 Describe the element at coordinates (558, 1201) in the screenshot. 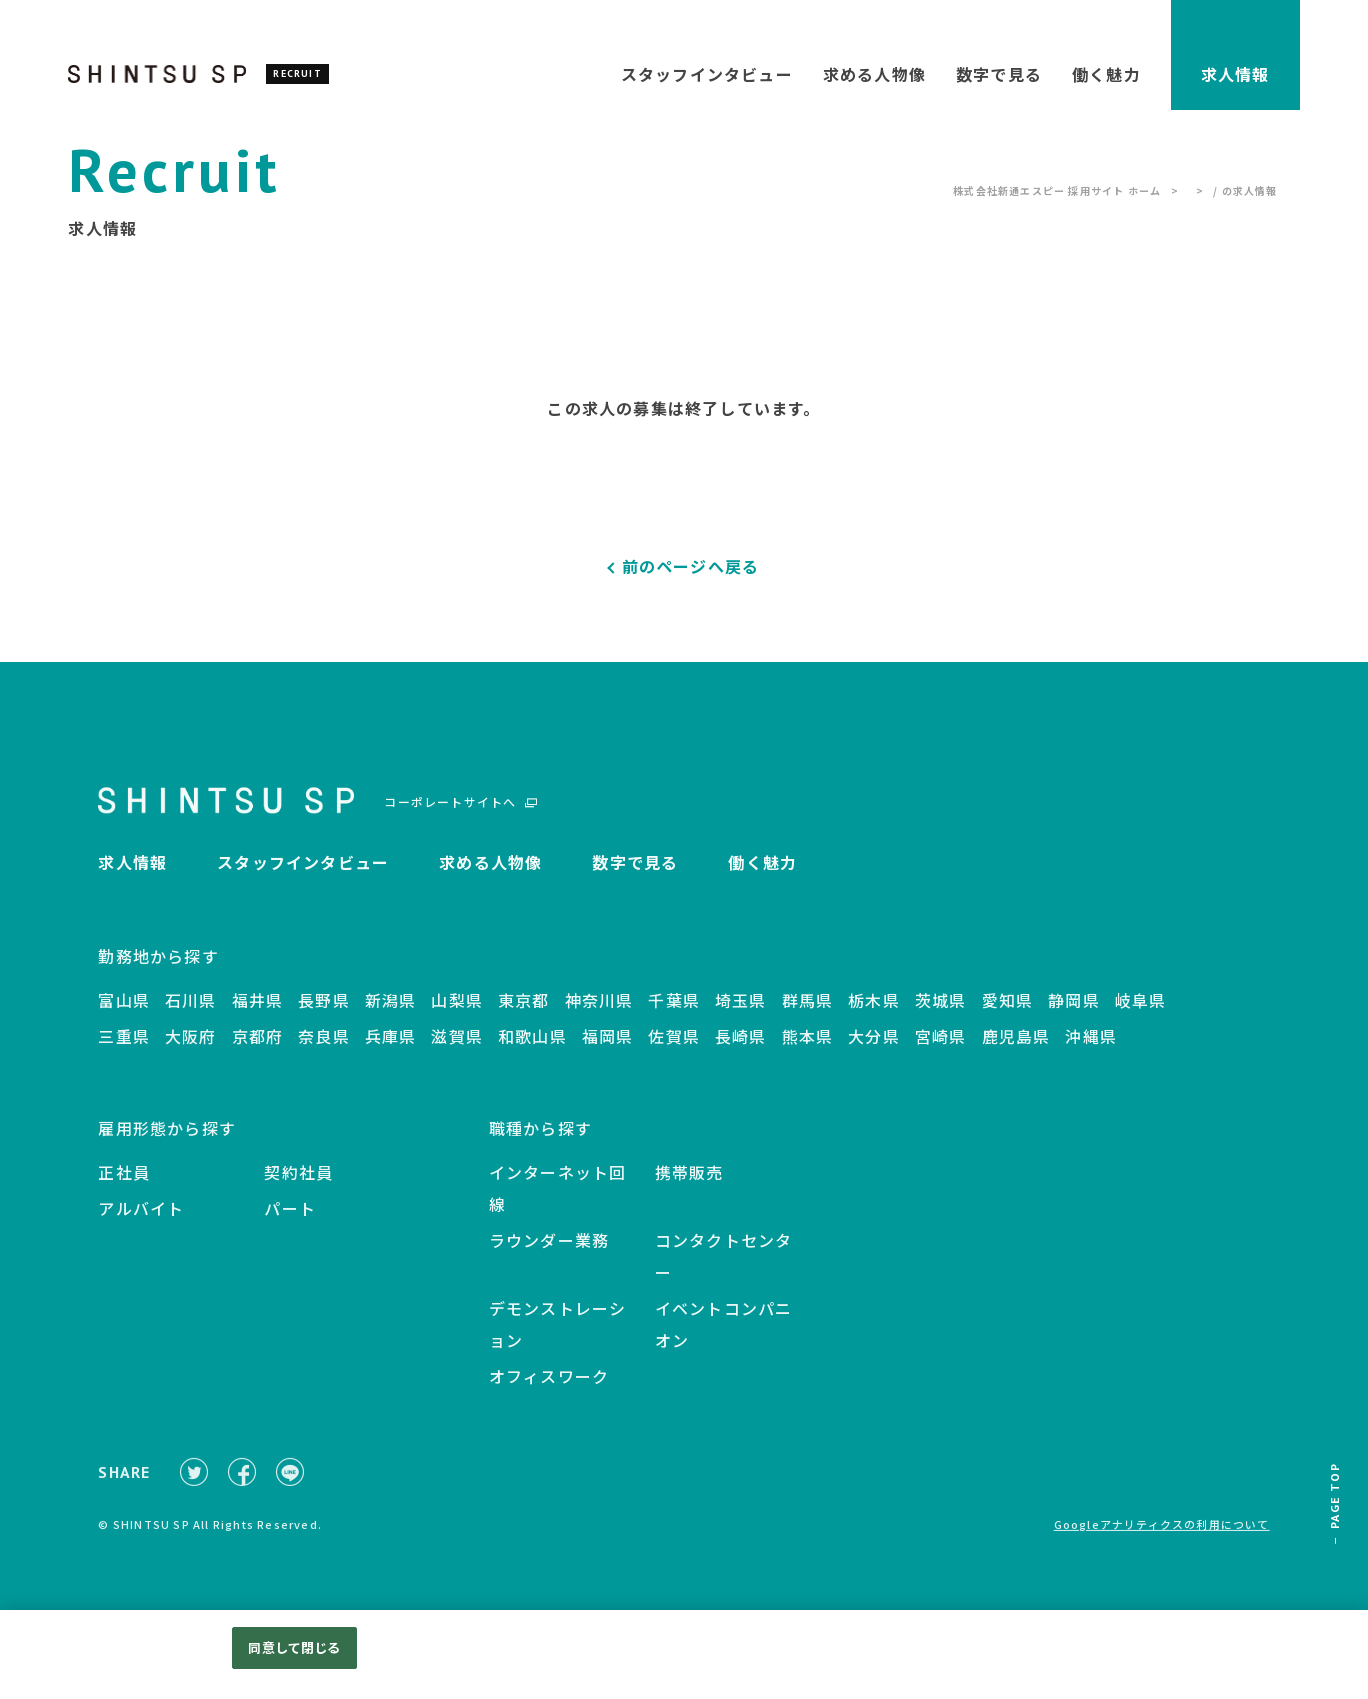

I see `インターネット回線` at that location.